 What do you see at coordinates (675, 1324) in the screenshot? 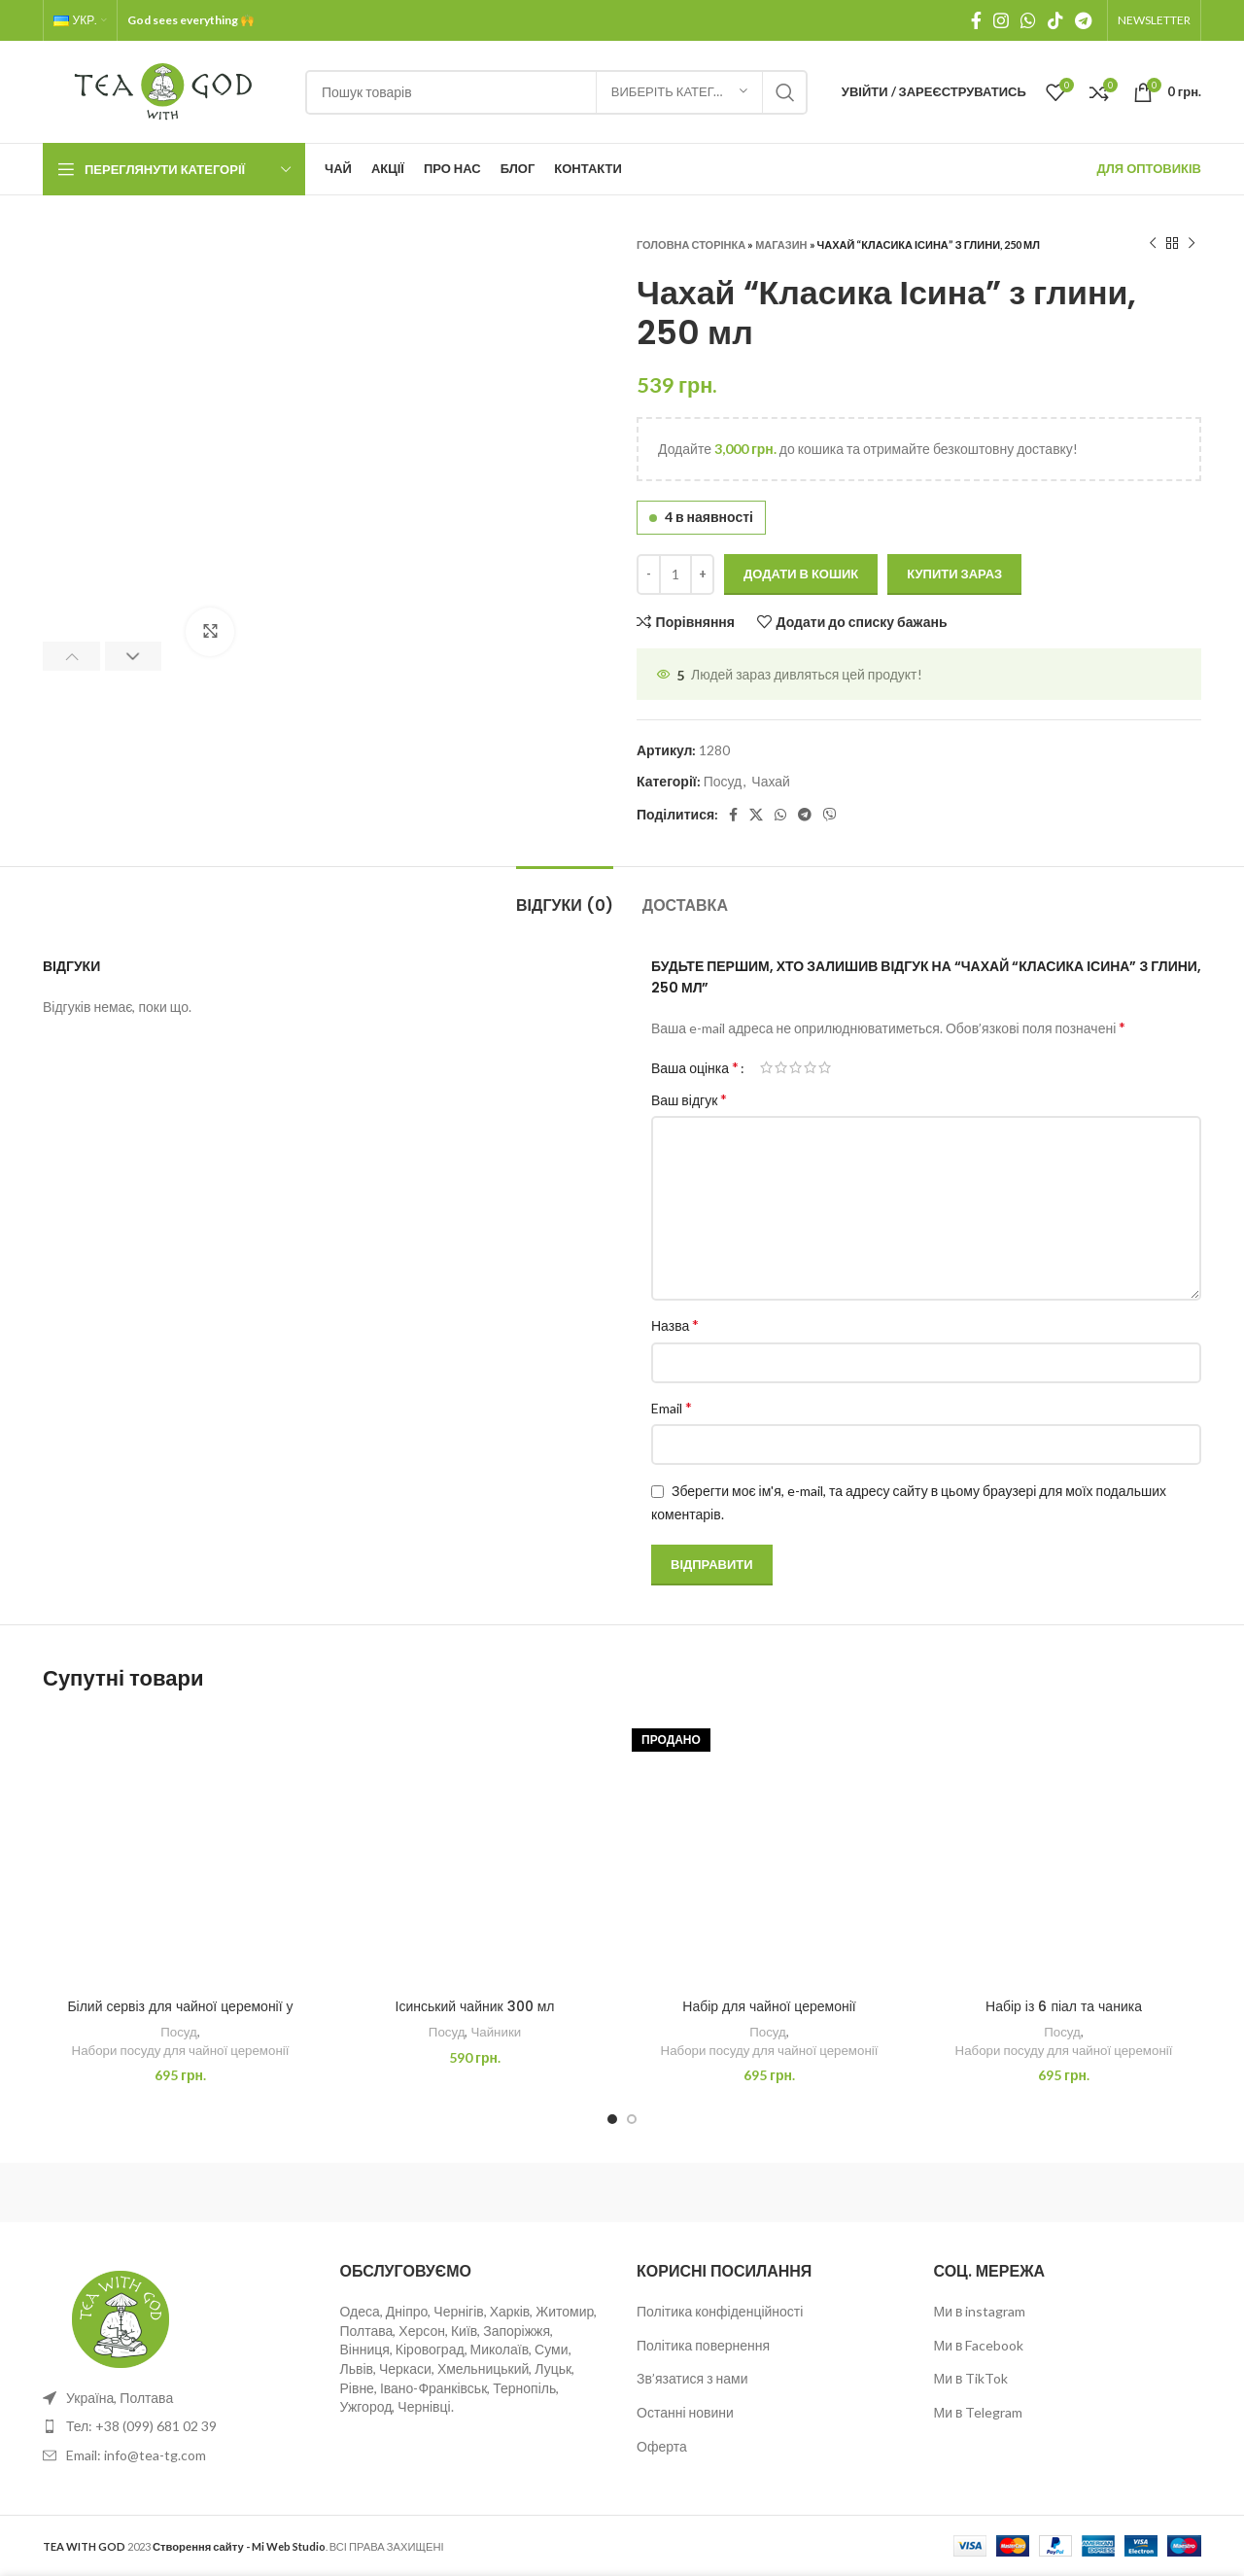
I see `Назва` at bounding box center [675, 1324].